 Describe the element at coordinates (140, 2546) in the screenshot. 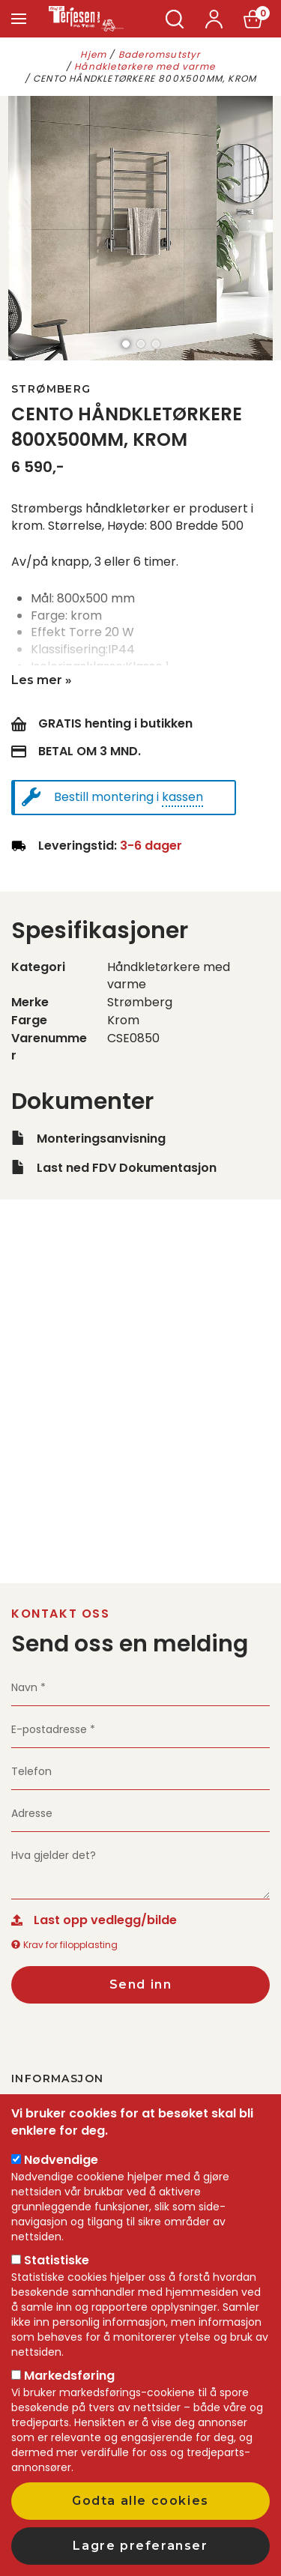

I see `Lagre preferanser` at that location.